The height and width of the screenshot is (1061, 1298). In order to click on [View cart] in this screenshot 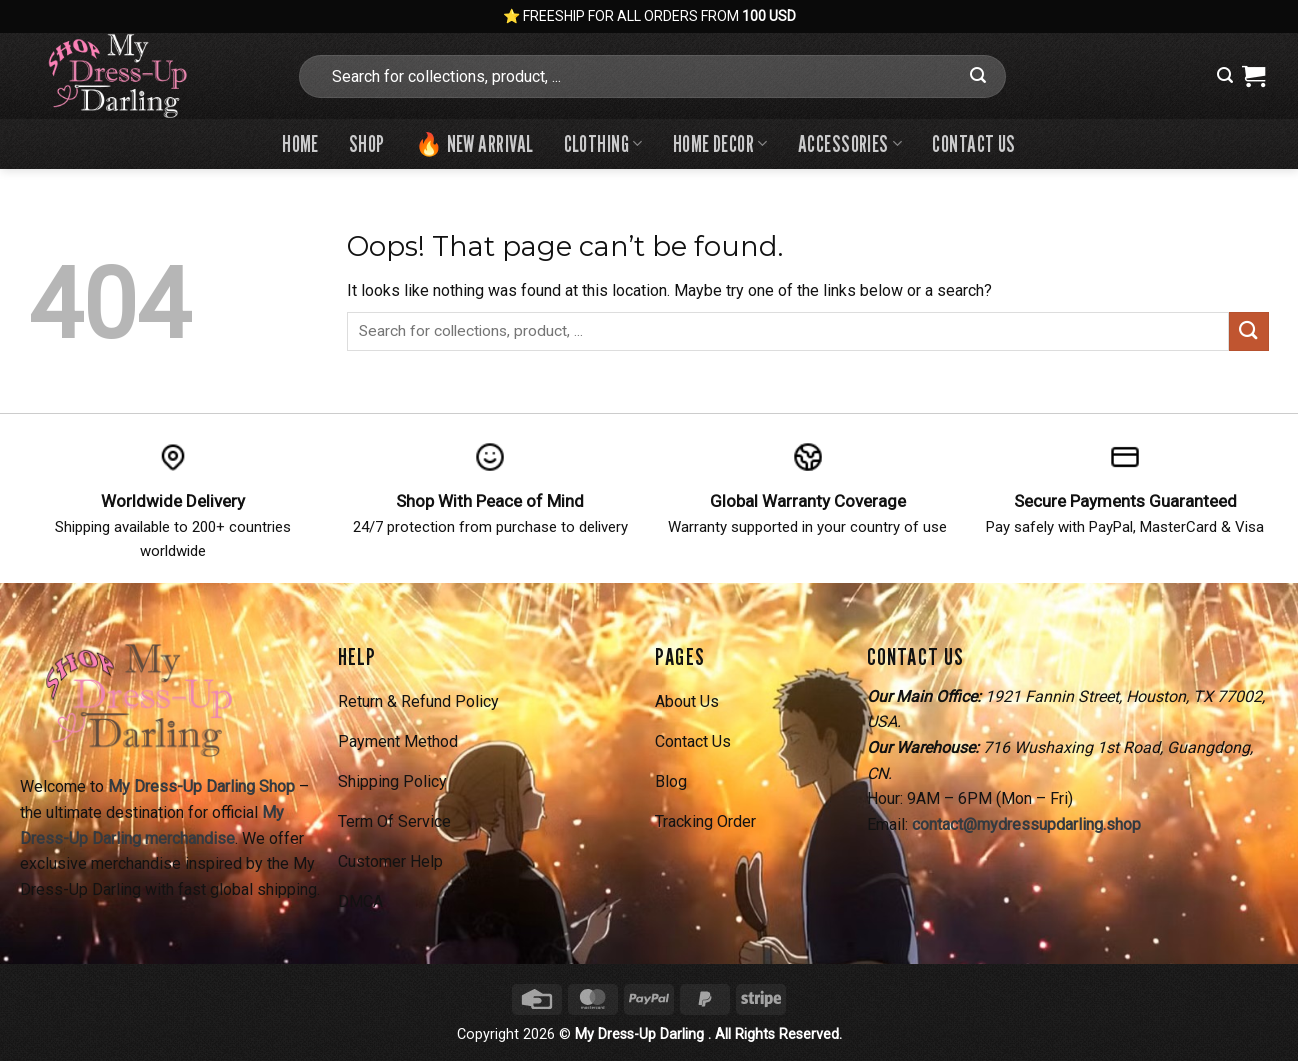, I will do `click(1253, 76)`.